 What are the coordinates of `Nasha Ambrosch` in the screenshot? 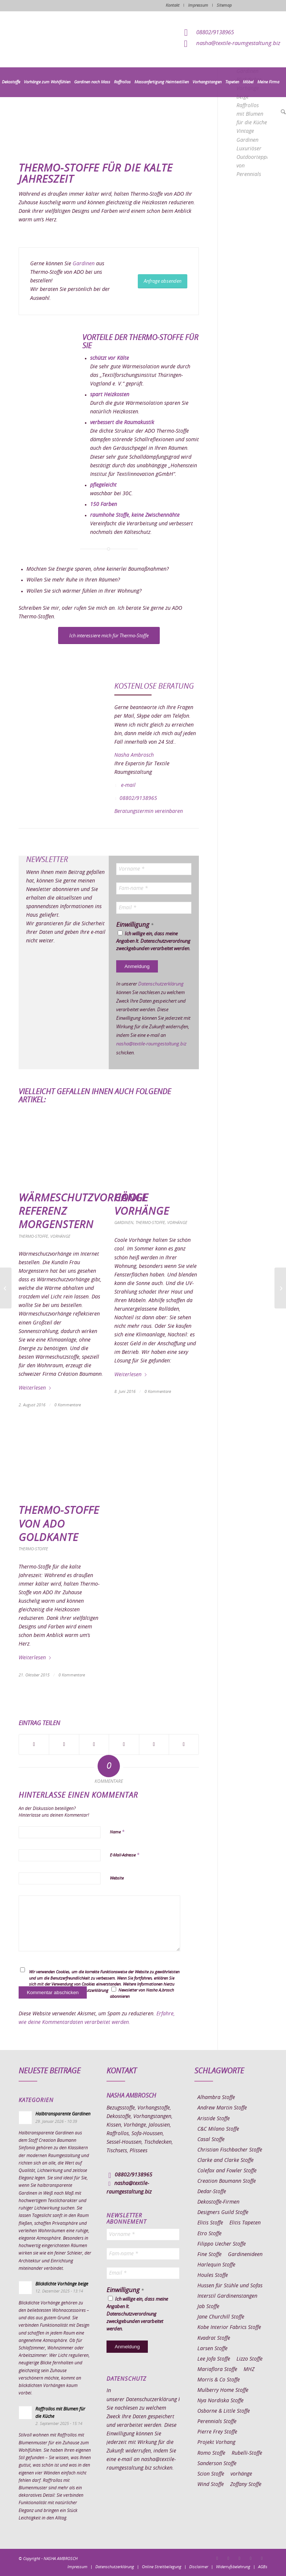 It's located at (134, 755).